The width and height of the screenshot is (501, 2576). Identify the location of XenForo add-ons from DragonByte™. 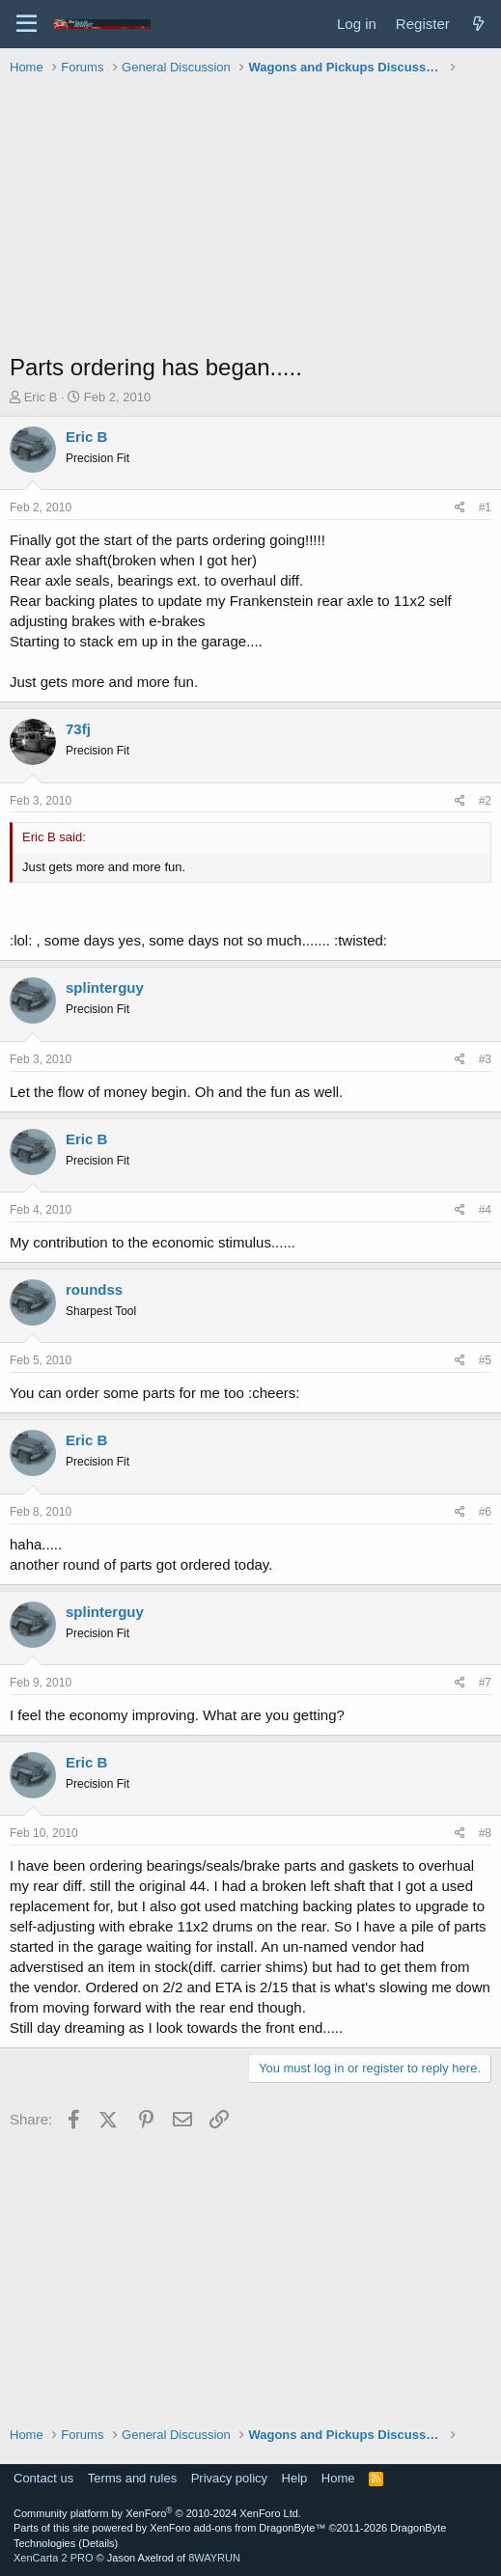
(237, 2528).